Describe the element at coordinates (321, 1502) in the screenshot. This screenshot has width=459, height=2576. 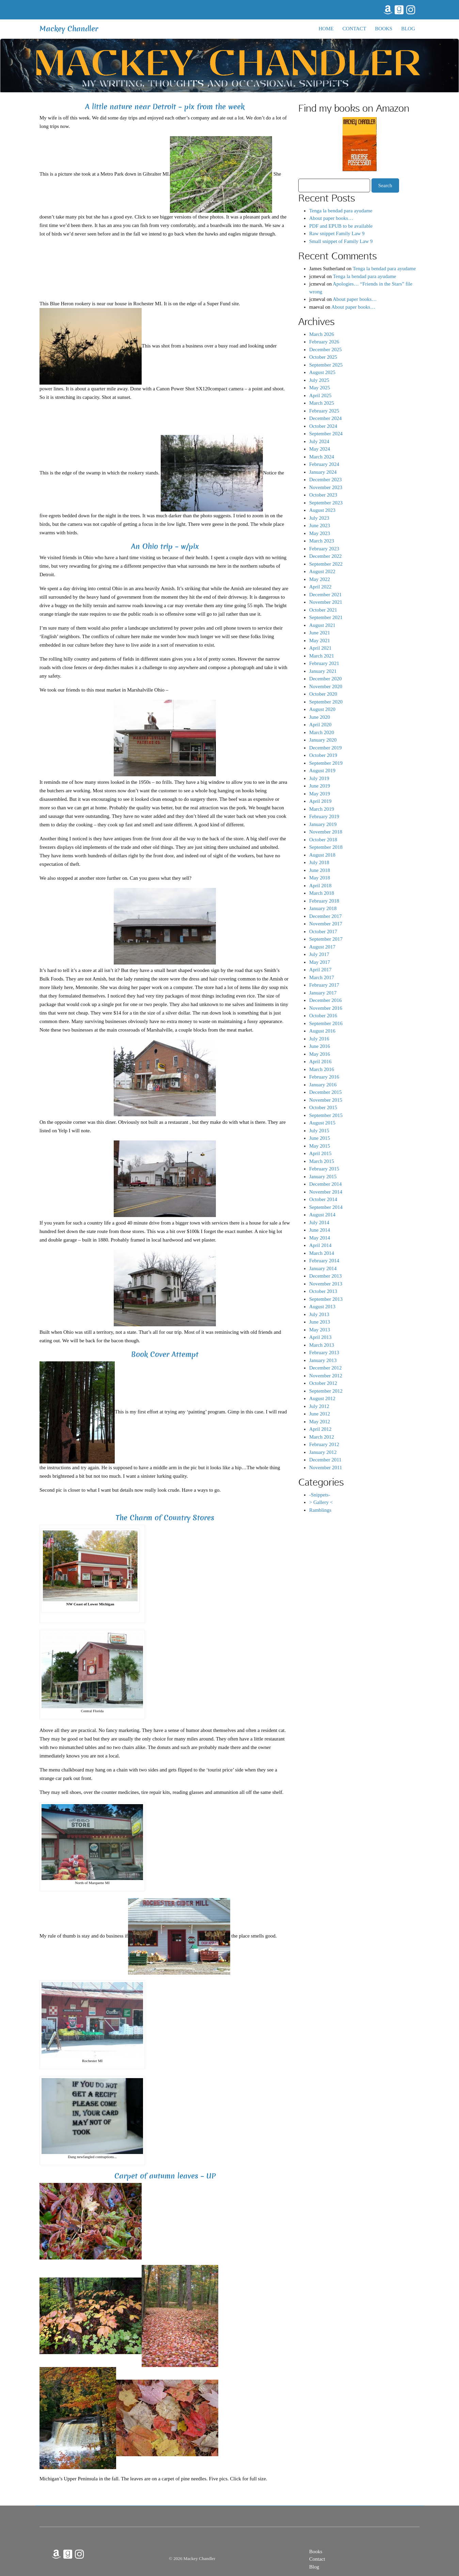
I see `> Gallery <` at that location.